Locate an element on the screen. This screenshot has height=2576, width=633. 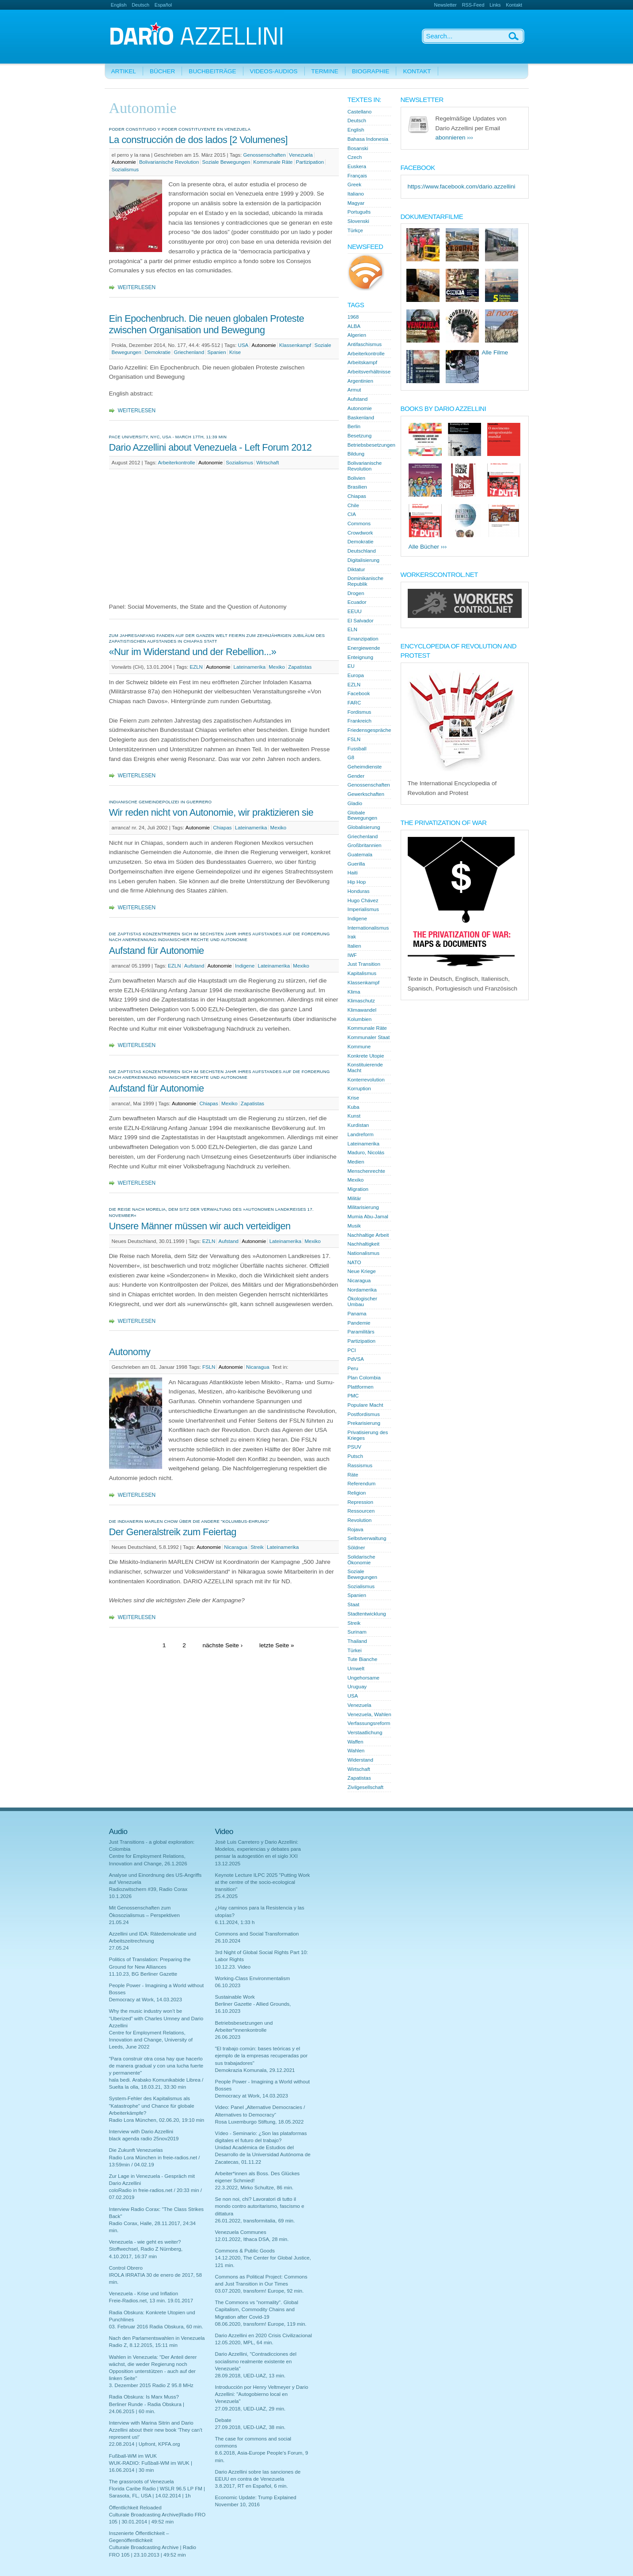
Español is located at coordinates (163, 5).